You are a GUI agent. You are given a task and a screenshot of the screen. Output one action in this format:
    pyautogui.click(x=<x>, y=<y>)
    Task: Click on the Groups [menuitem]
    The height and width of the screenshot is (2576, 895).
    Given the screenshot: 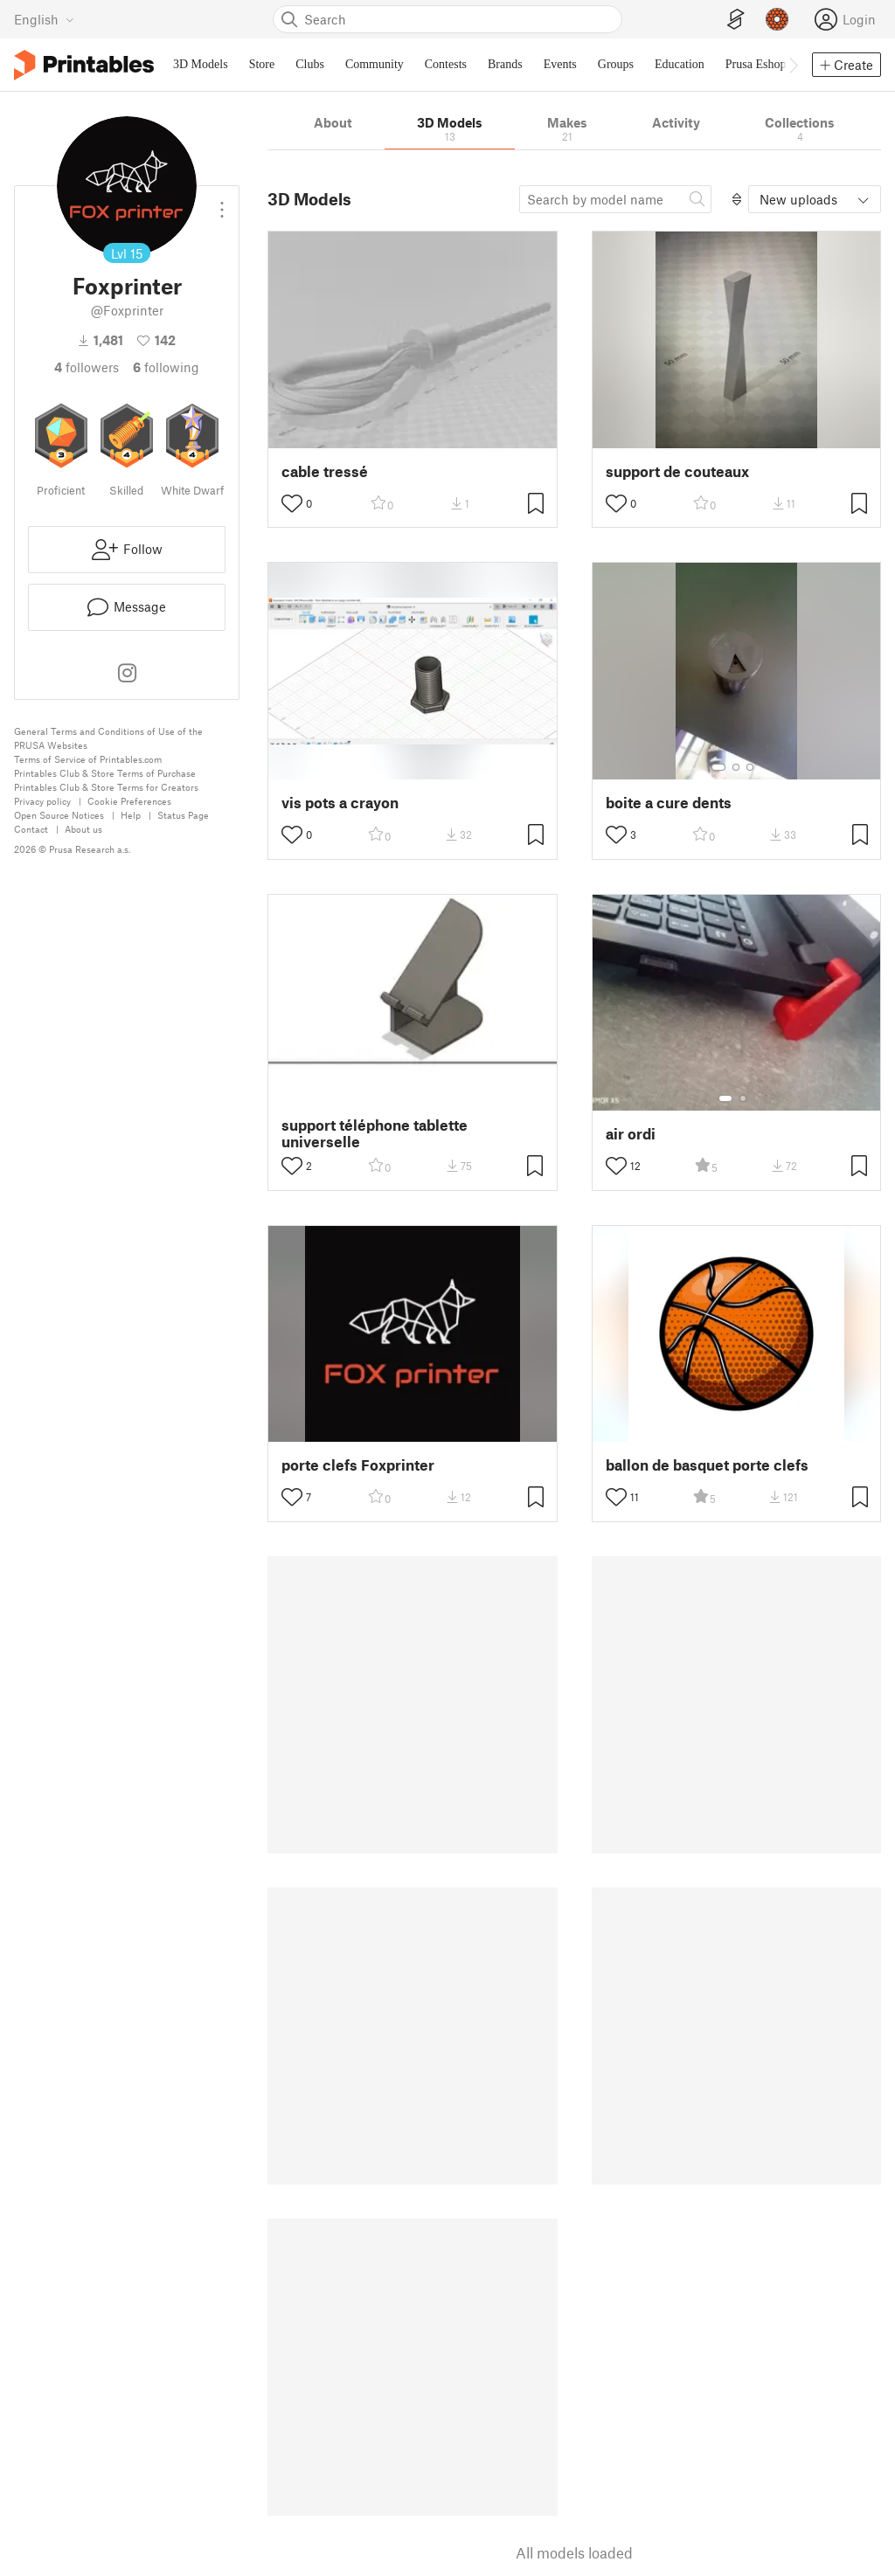 What is the action you would take?
    pyautogui.click(x=616, y=64)
    